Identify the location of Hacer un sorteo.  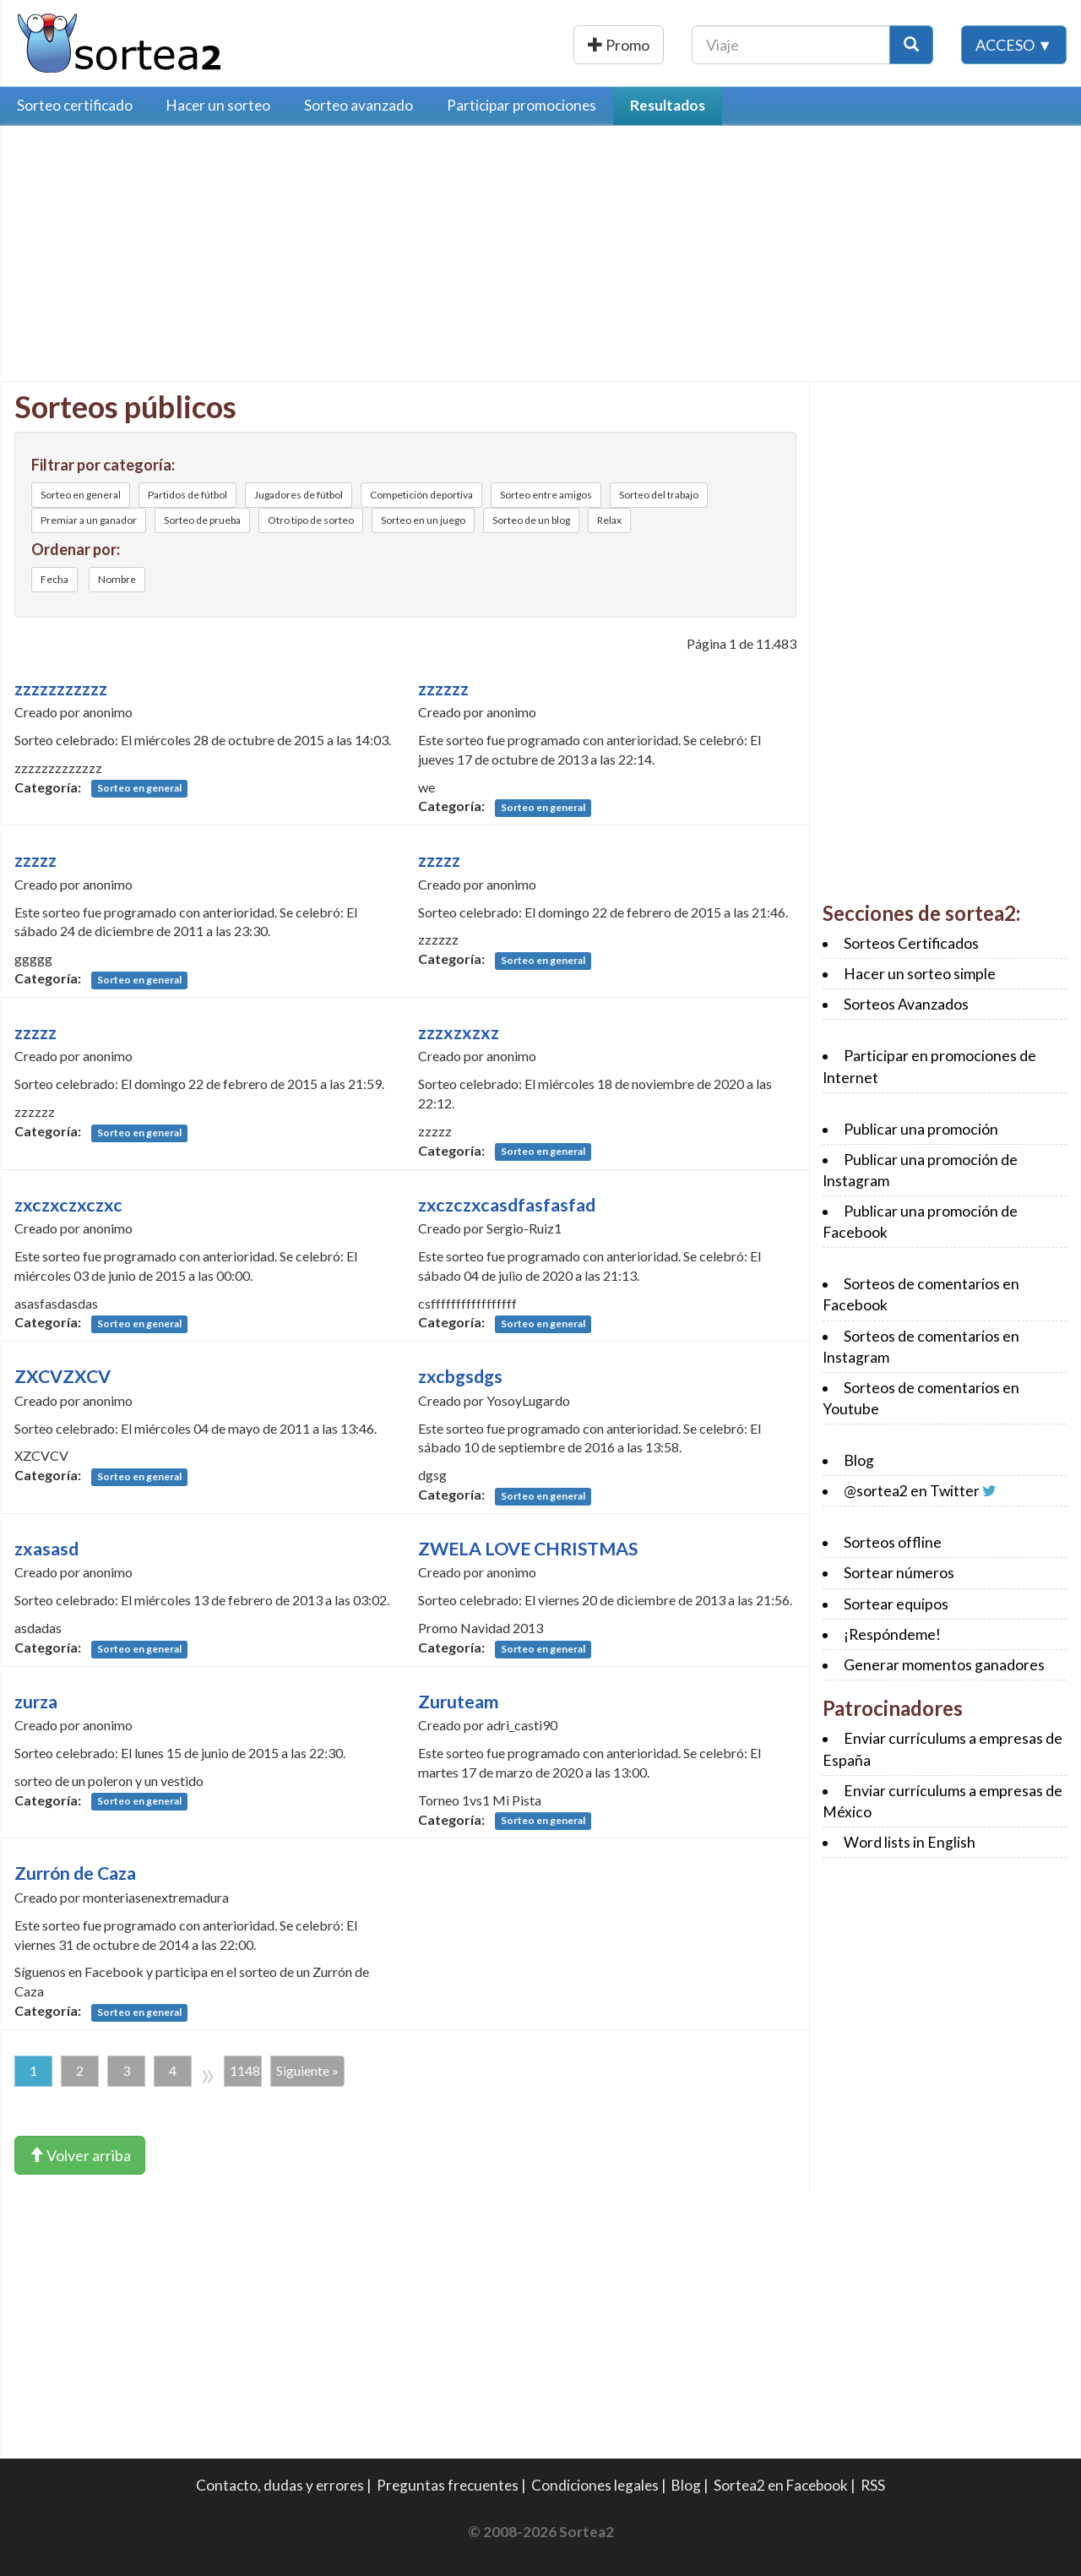
(218, 105).